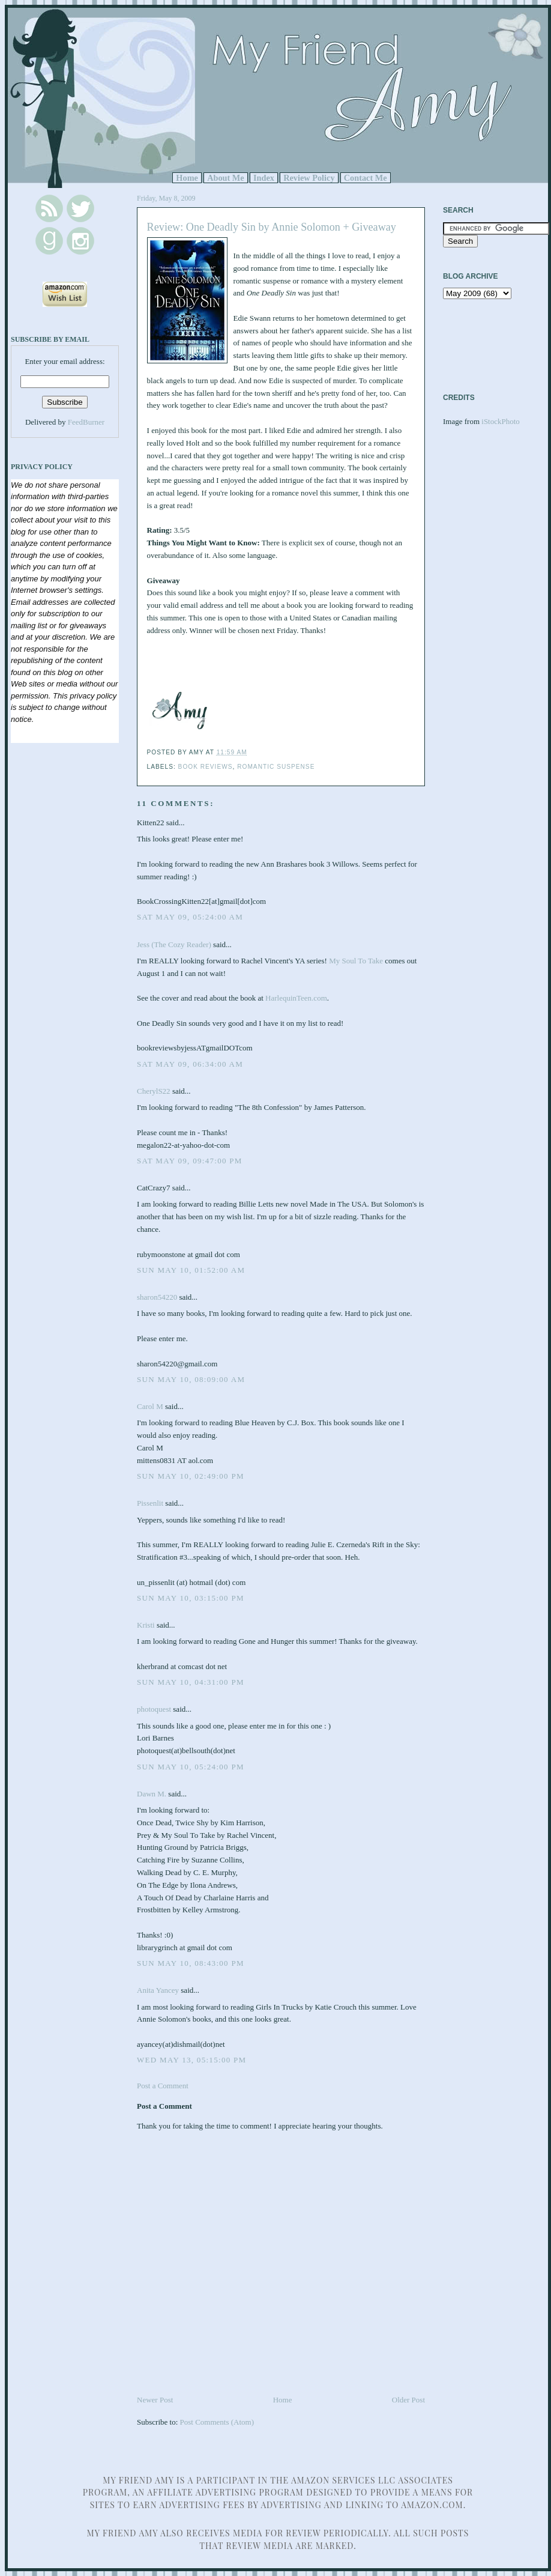  Describe the element at coordinates (187, 178) in the screenshot. I see `Home` at that location.